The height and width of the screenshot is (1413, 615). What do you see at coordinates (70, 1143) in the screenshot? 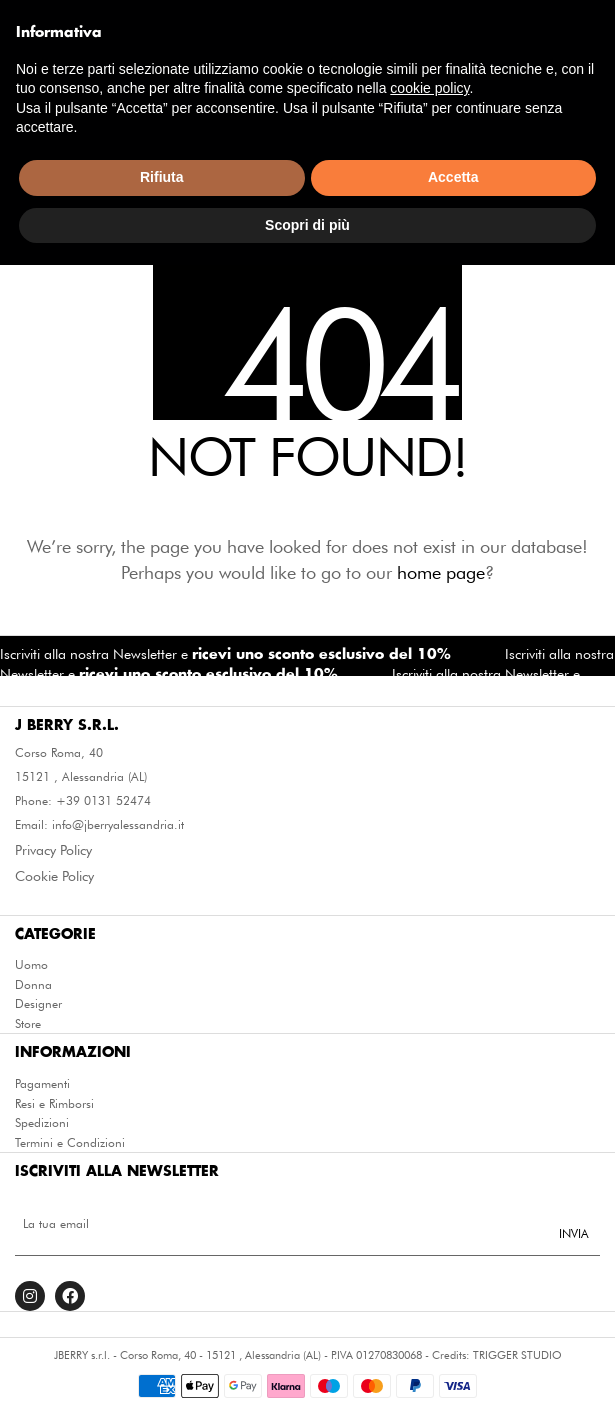
I see `Termini e Condizioni` at bounding box center [70, 1143].